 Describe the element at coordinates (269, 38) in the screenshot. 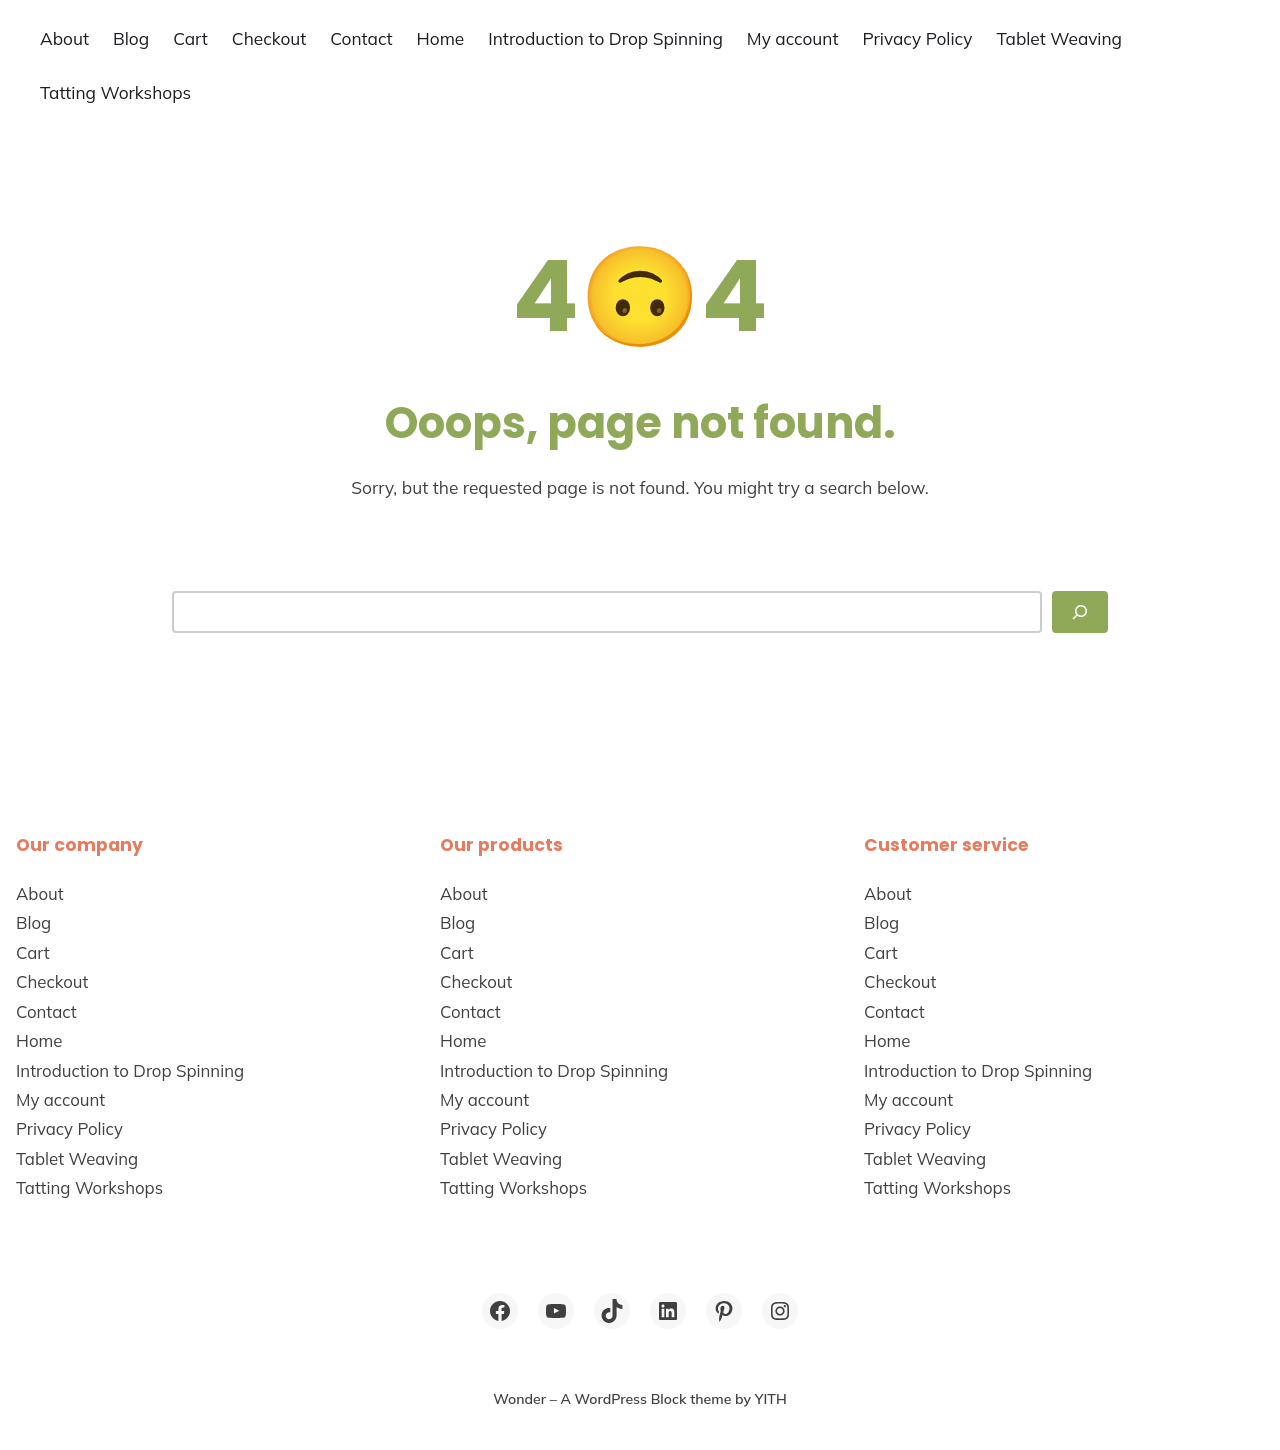

I see `Checkout` at that location.